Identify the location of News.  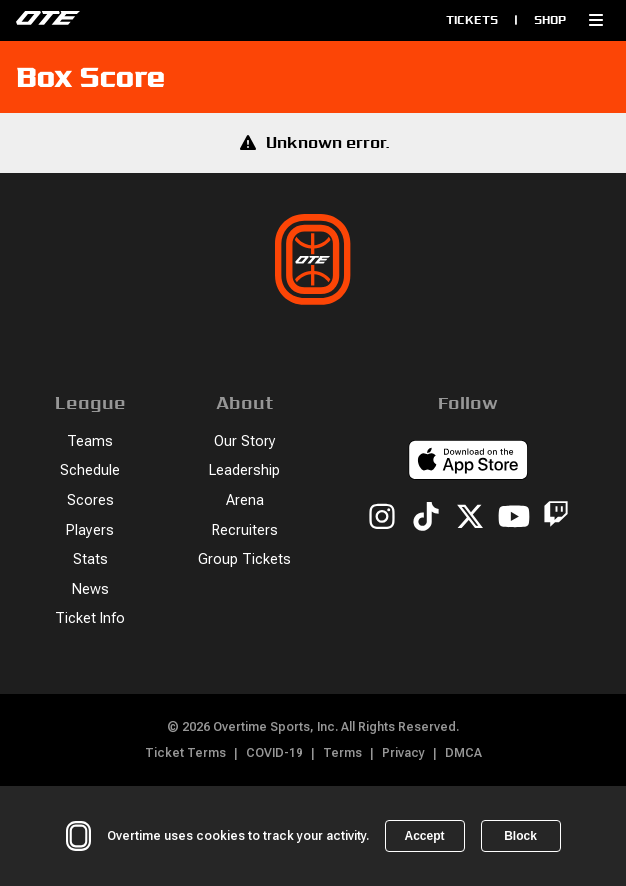
(90, 589).